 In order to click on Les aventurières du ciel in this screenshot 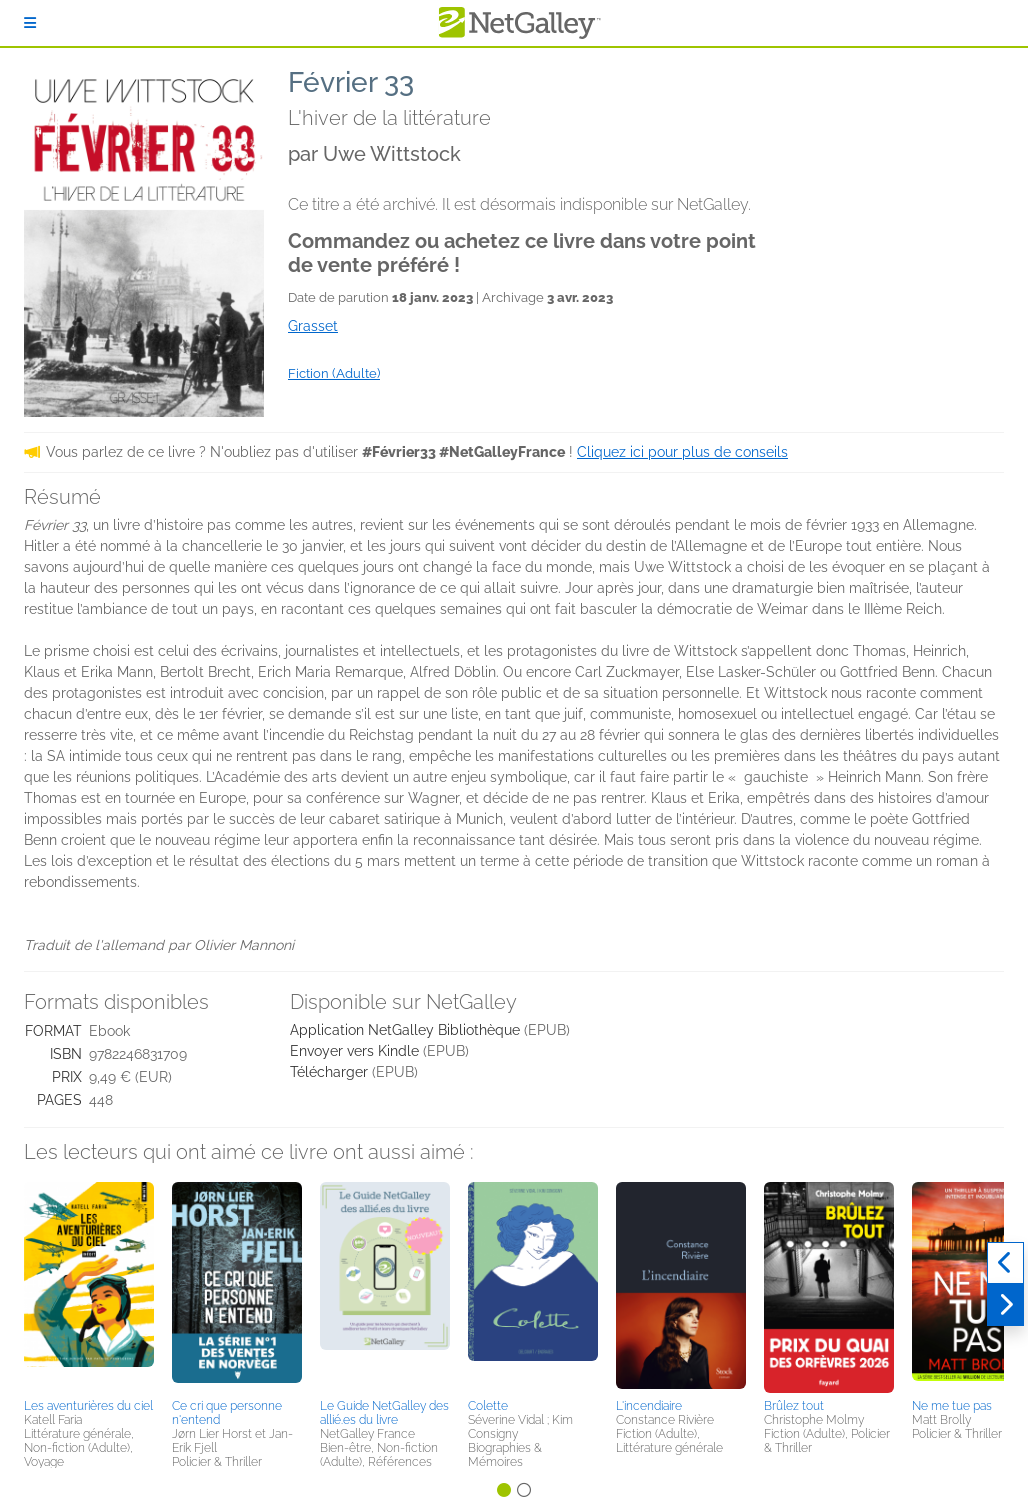, I will do `click(88, 1406)`.